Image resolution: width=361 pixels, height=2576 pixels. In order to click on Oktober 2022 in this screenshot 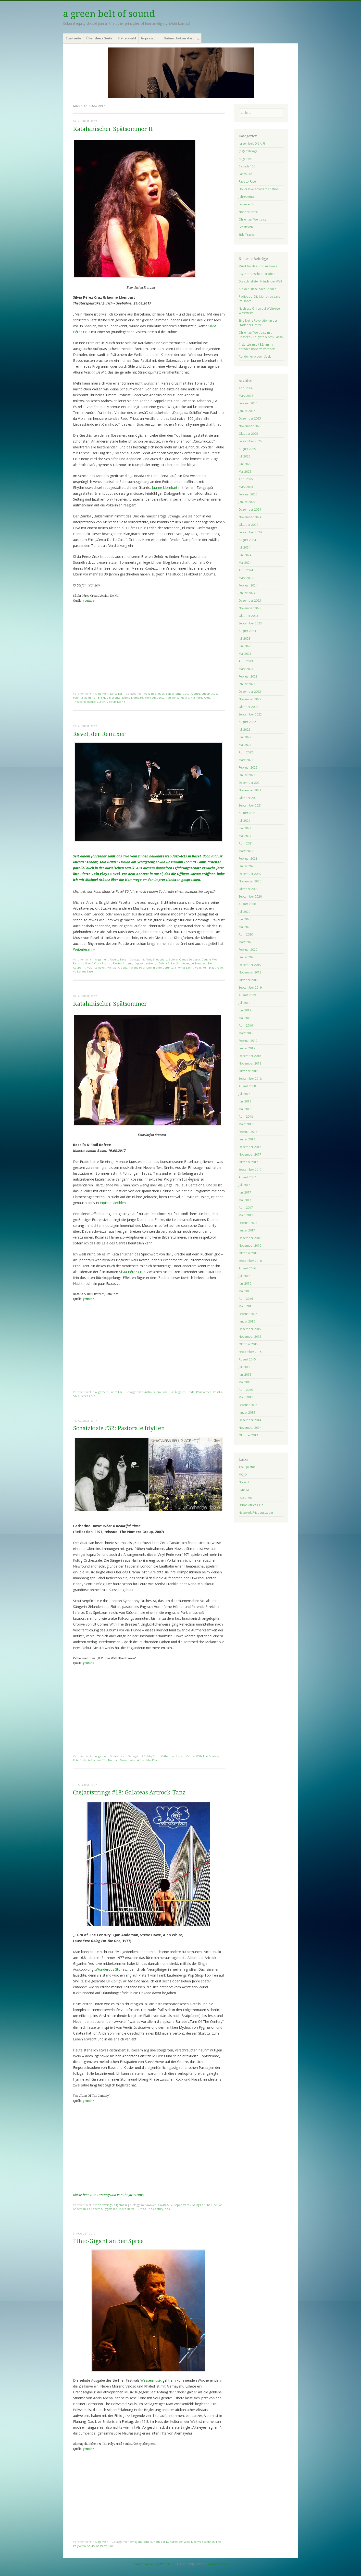, I will do `click(248, 707)`.